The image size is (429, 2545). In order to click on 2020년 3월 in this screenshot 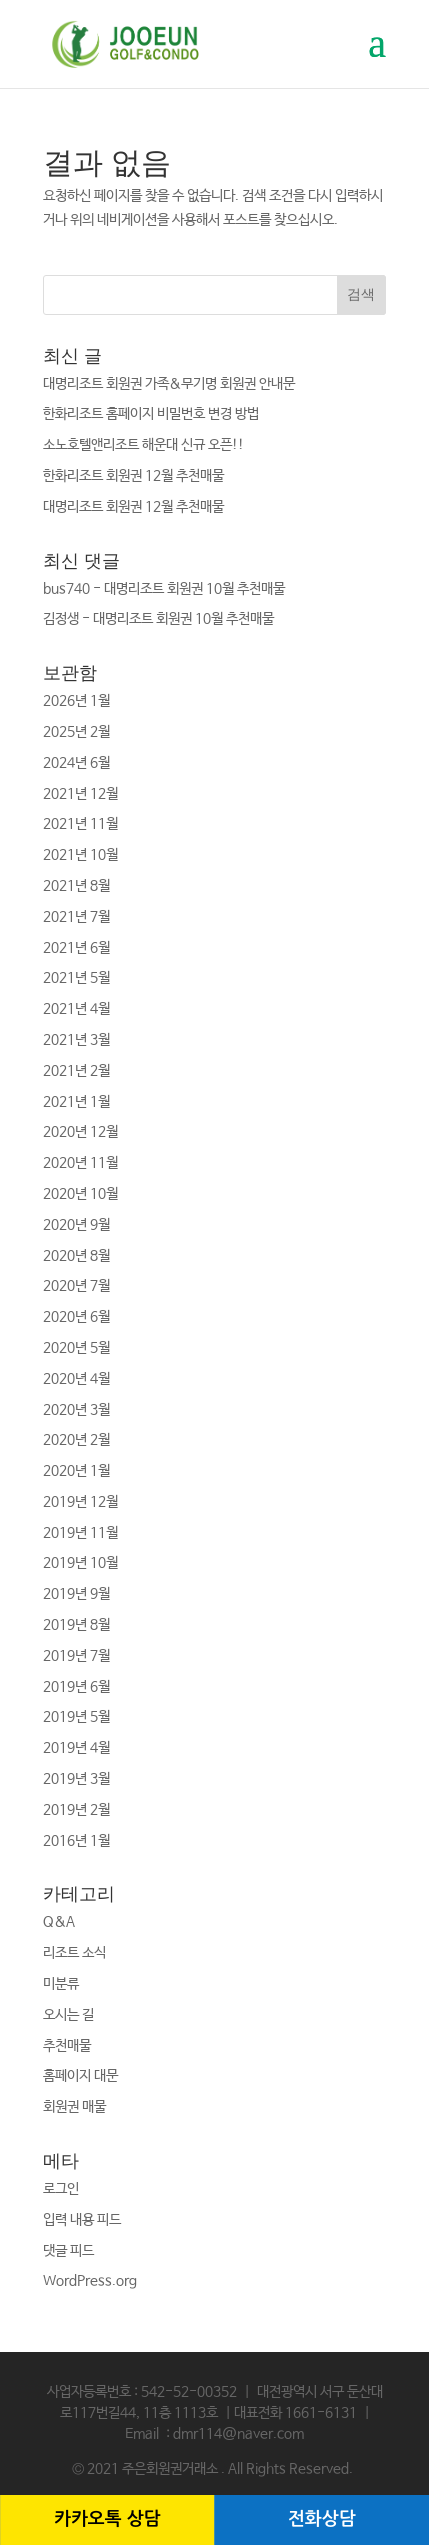, I will do `click(76, 1410)`.